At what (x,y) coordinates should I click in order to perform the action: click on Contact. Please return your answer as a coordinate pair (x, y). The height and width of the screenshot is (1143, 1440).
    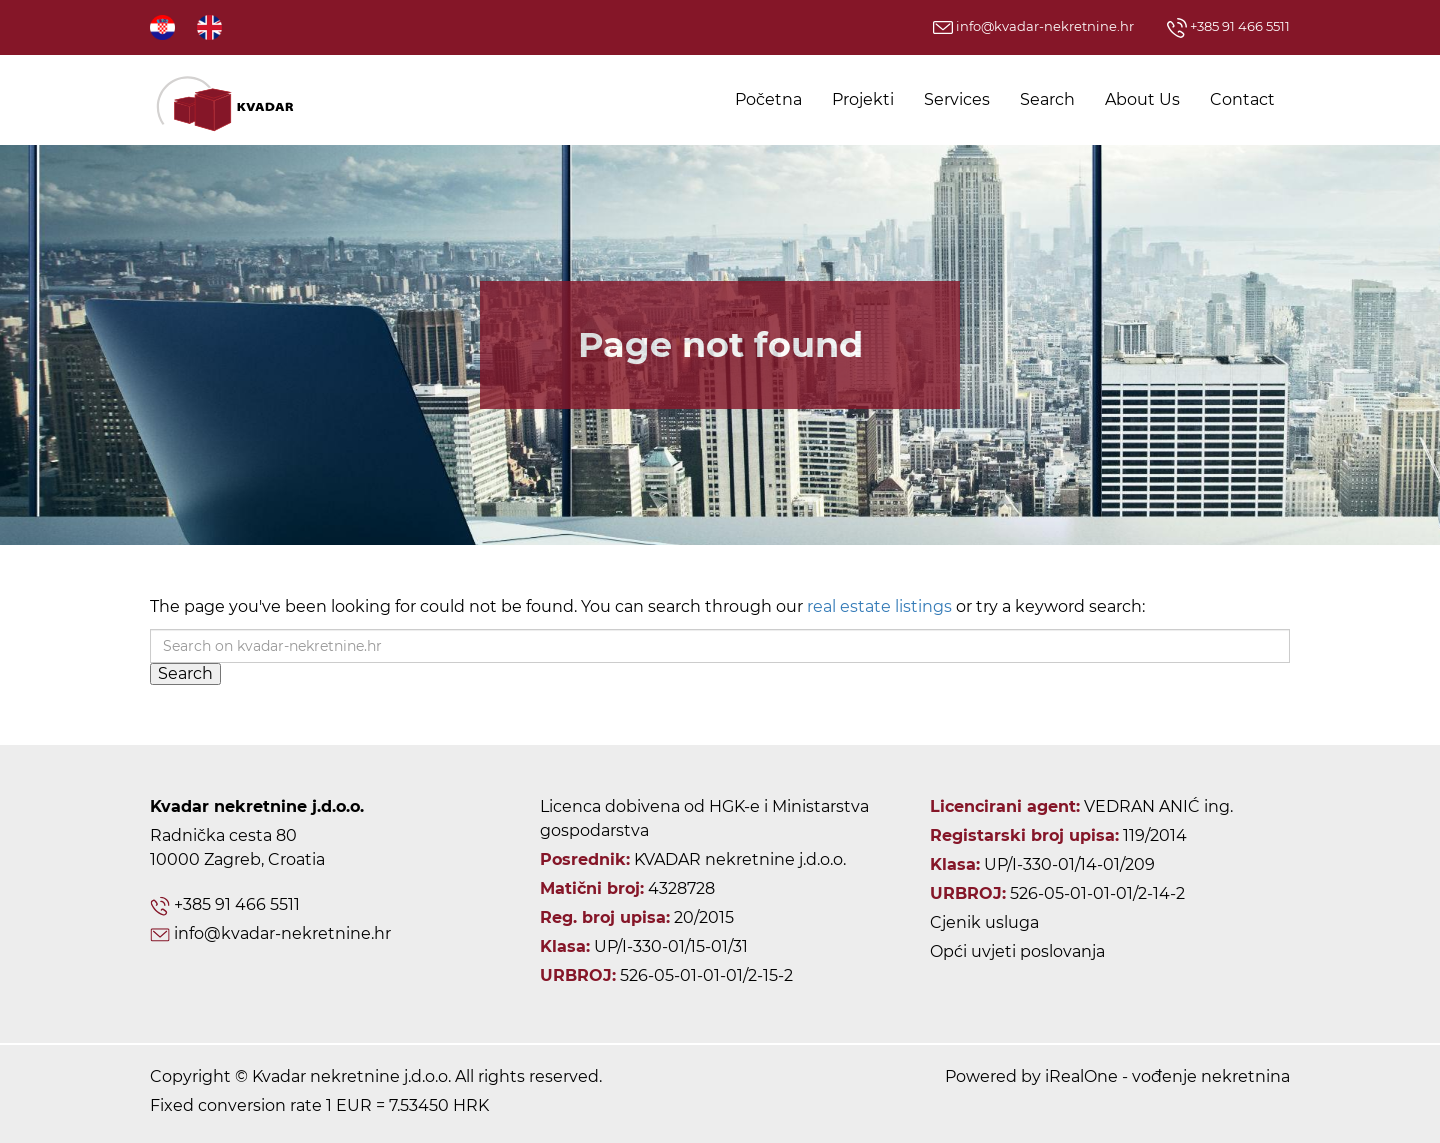
    Looking at the image, I should click on (1242, 99).